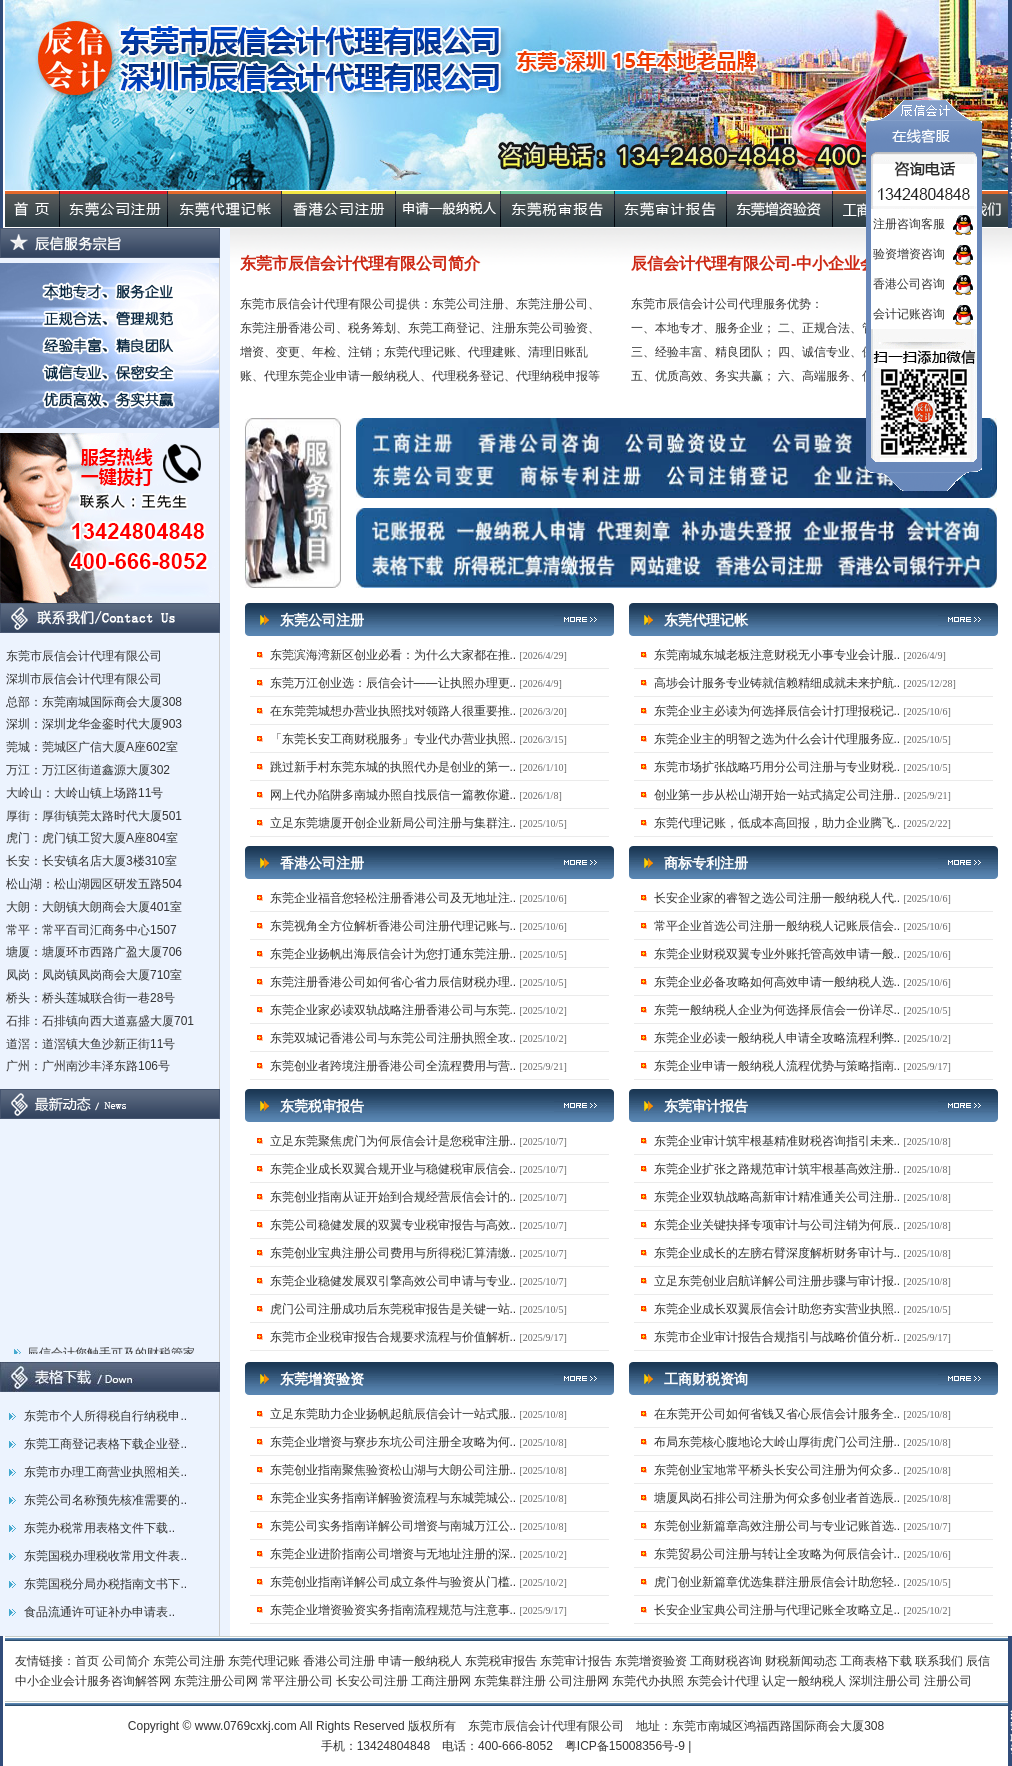  Describe the element at coordinates (777, 1554) in the screenshot. I see `东莞贸易公司注册与转让全攻略为何辰信会计..` at that location.